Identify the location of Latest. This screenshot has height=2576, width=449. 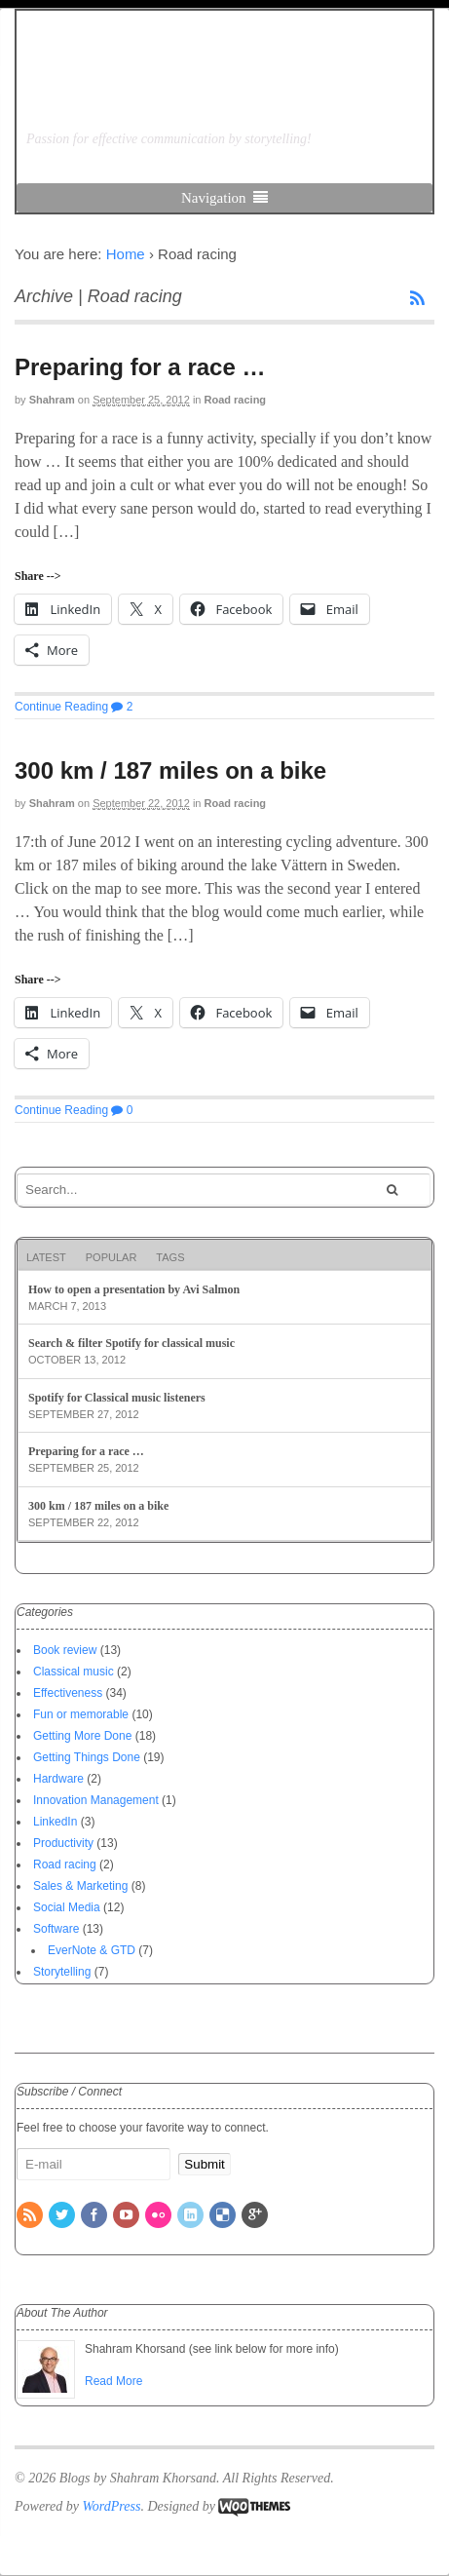
(46, 1257).